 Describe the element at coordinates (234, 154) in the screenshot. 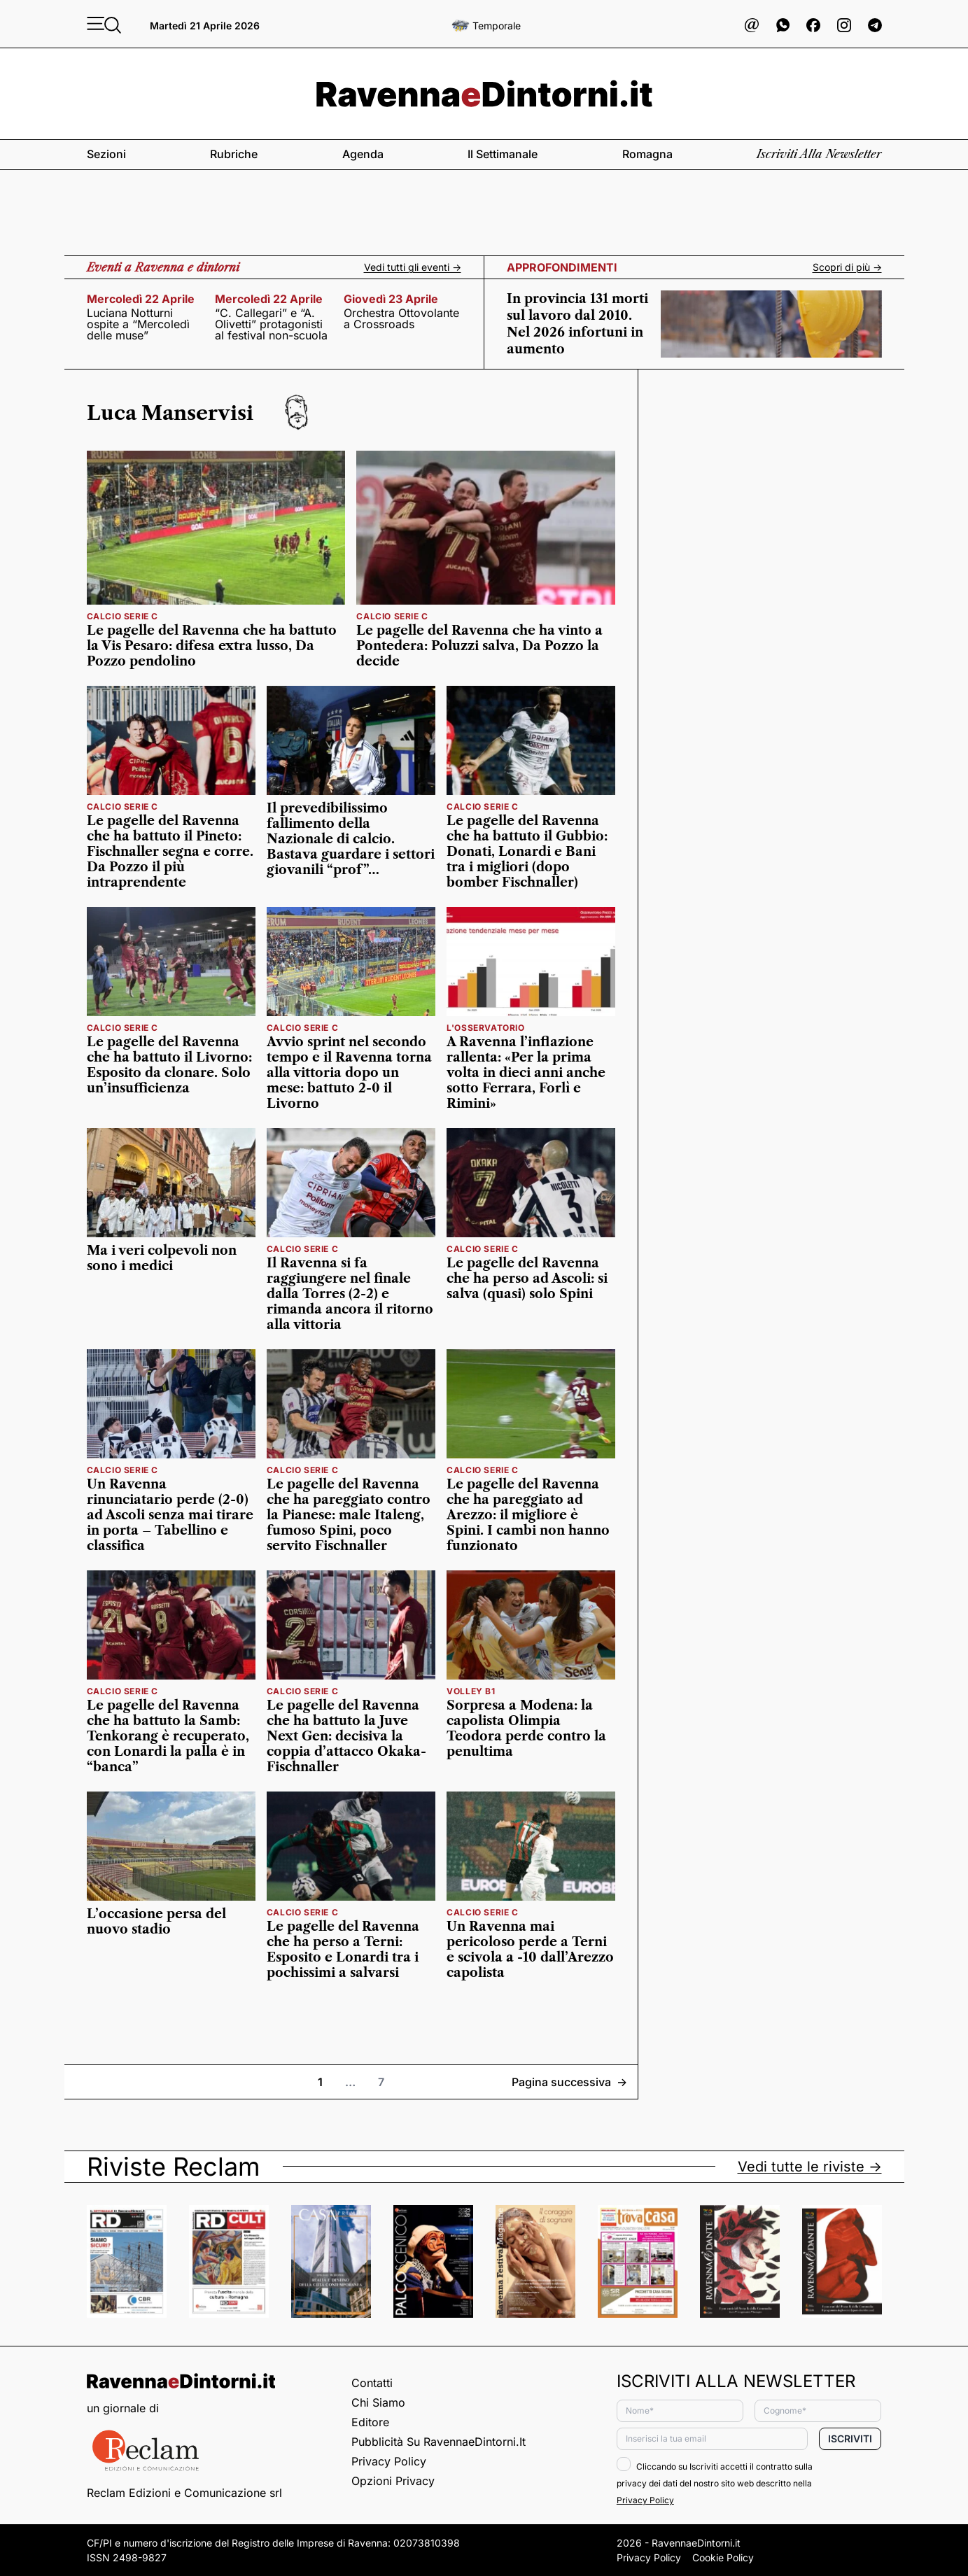

I see `Rubriche [button]` at that location.